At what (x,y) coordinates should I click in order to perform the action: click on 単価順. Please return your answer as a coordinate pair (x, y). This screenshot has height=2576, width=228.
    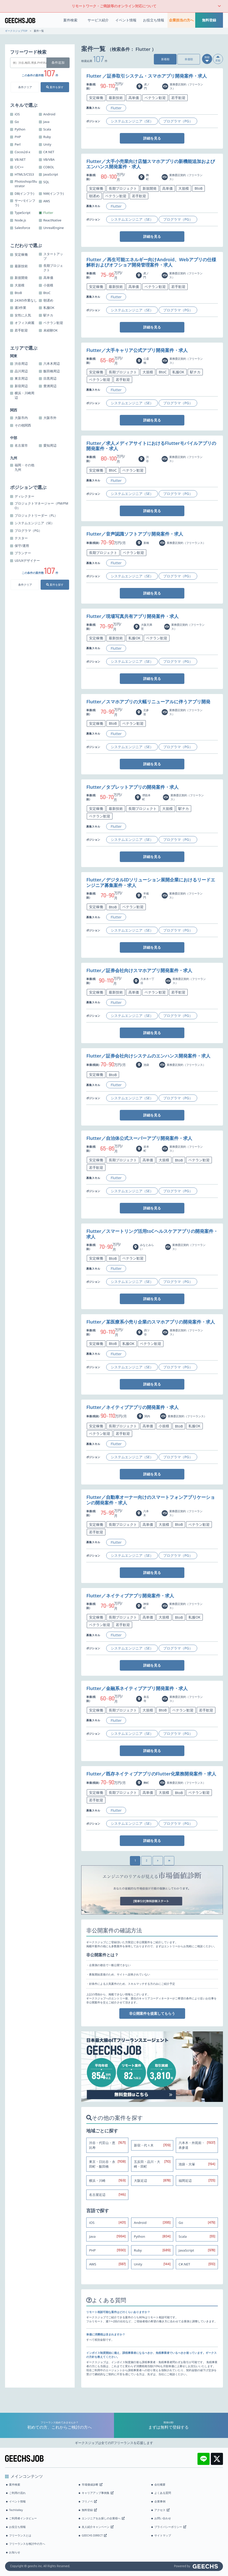
    Looking at the image, I should click on (189, 59).